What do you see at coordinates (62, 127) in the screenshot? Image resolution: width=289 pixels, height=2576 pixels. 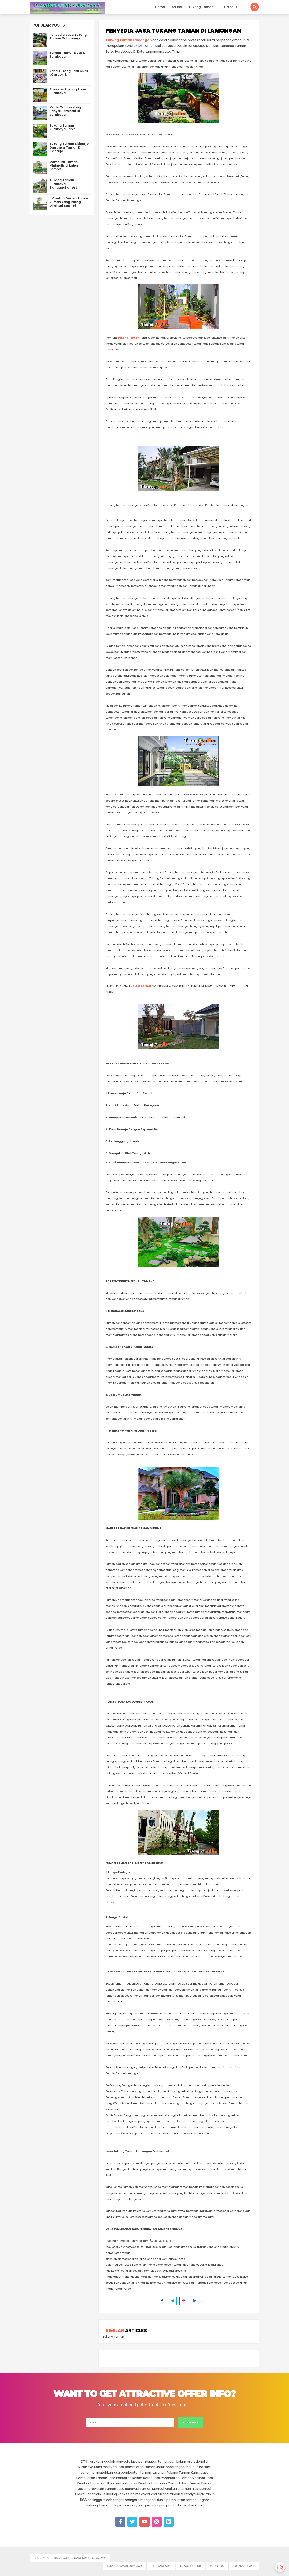 I see `Tukang Taman Surabaya Barat` at bounding box center [62, 127].